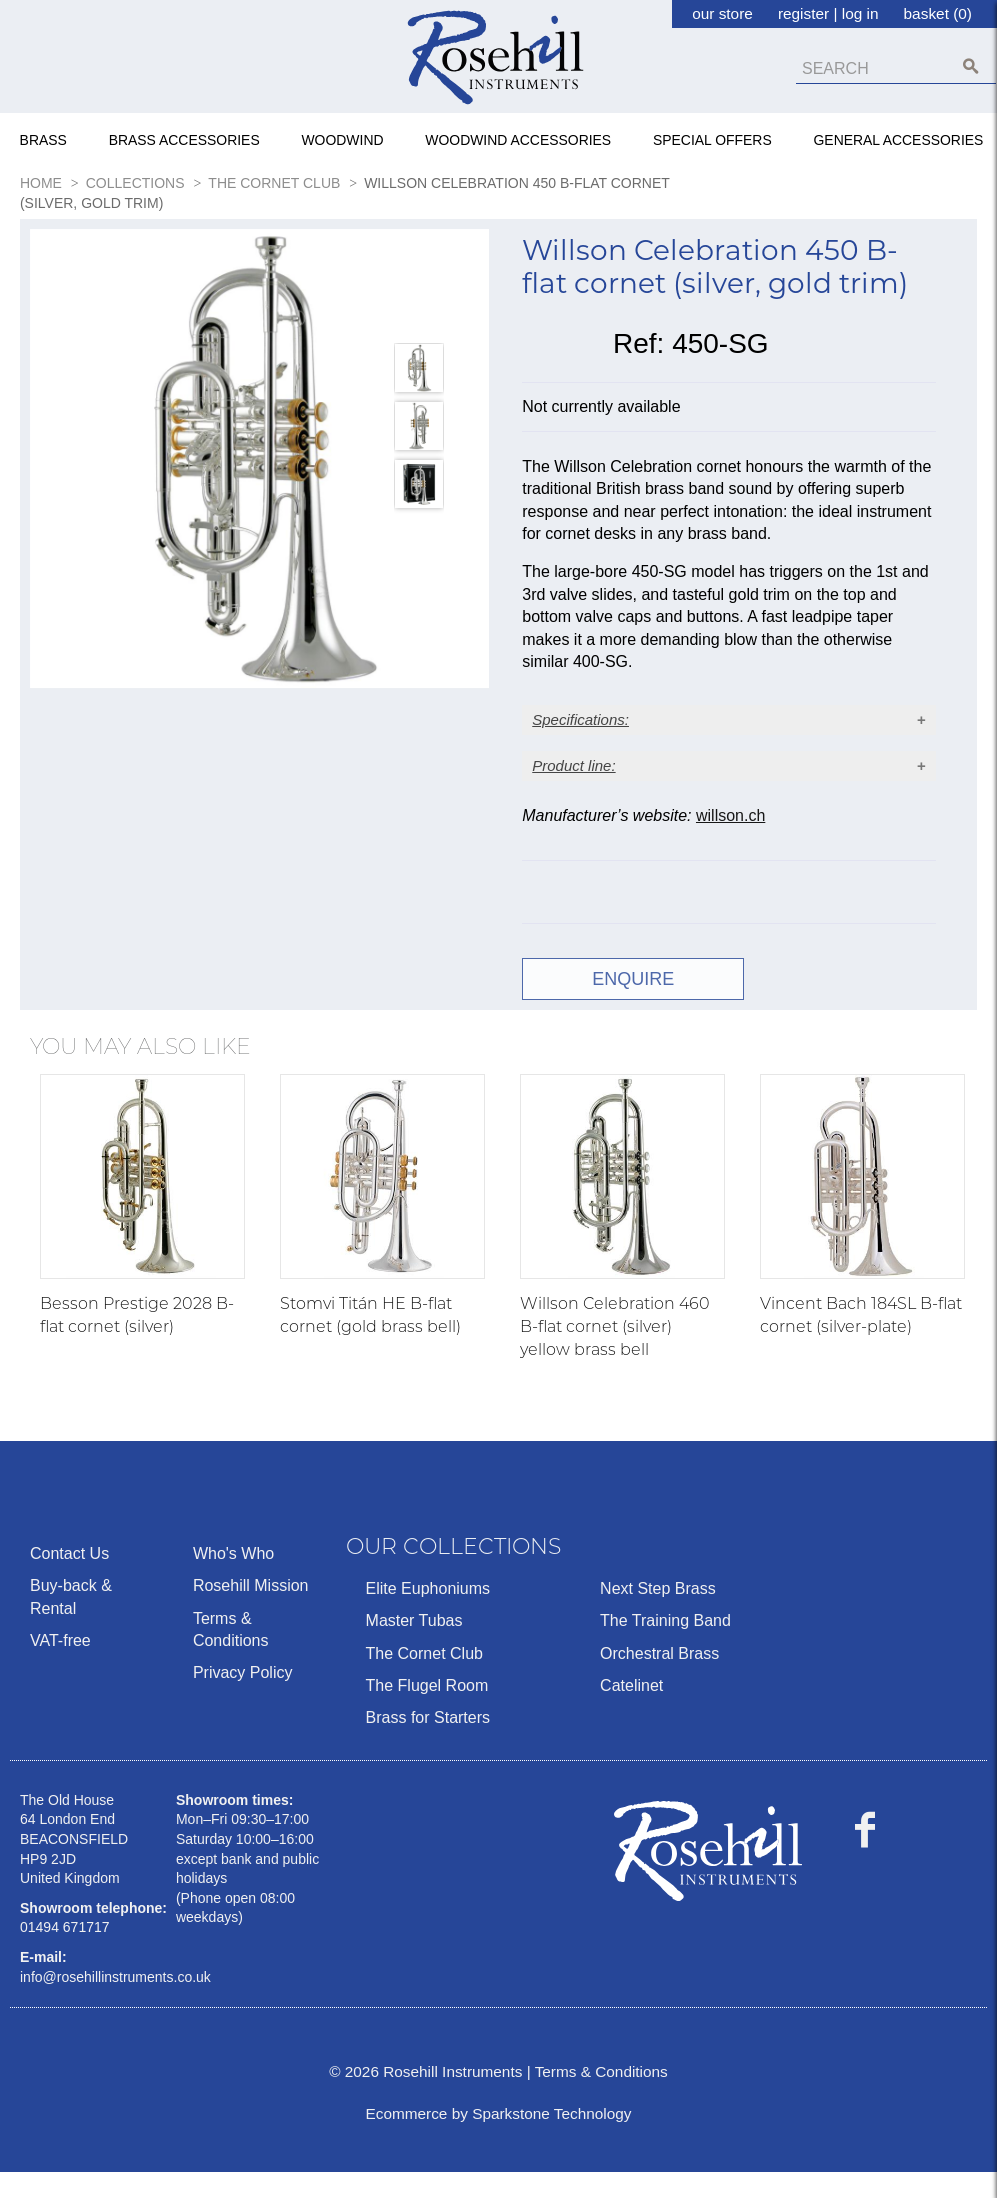 The width and height of the screenshot is (997, 2198). Describe the element at coordinates (665, 1646) in the screenshot. I see `The Training Band` at that location.